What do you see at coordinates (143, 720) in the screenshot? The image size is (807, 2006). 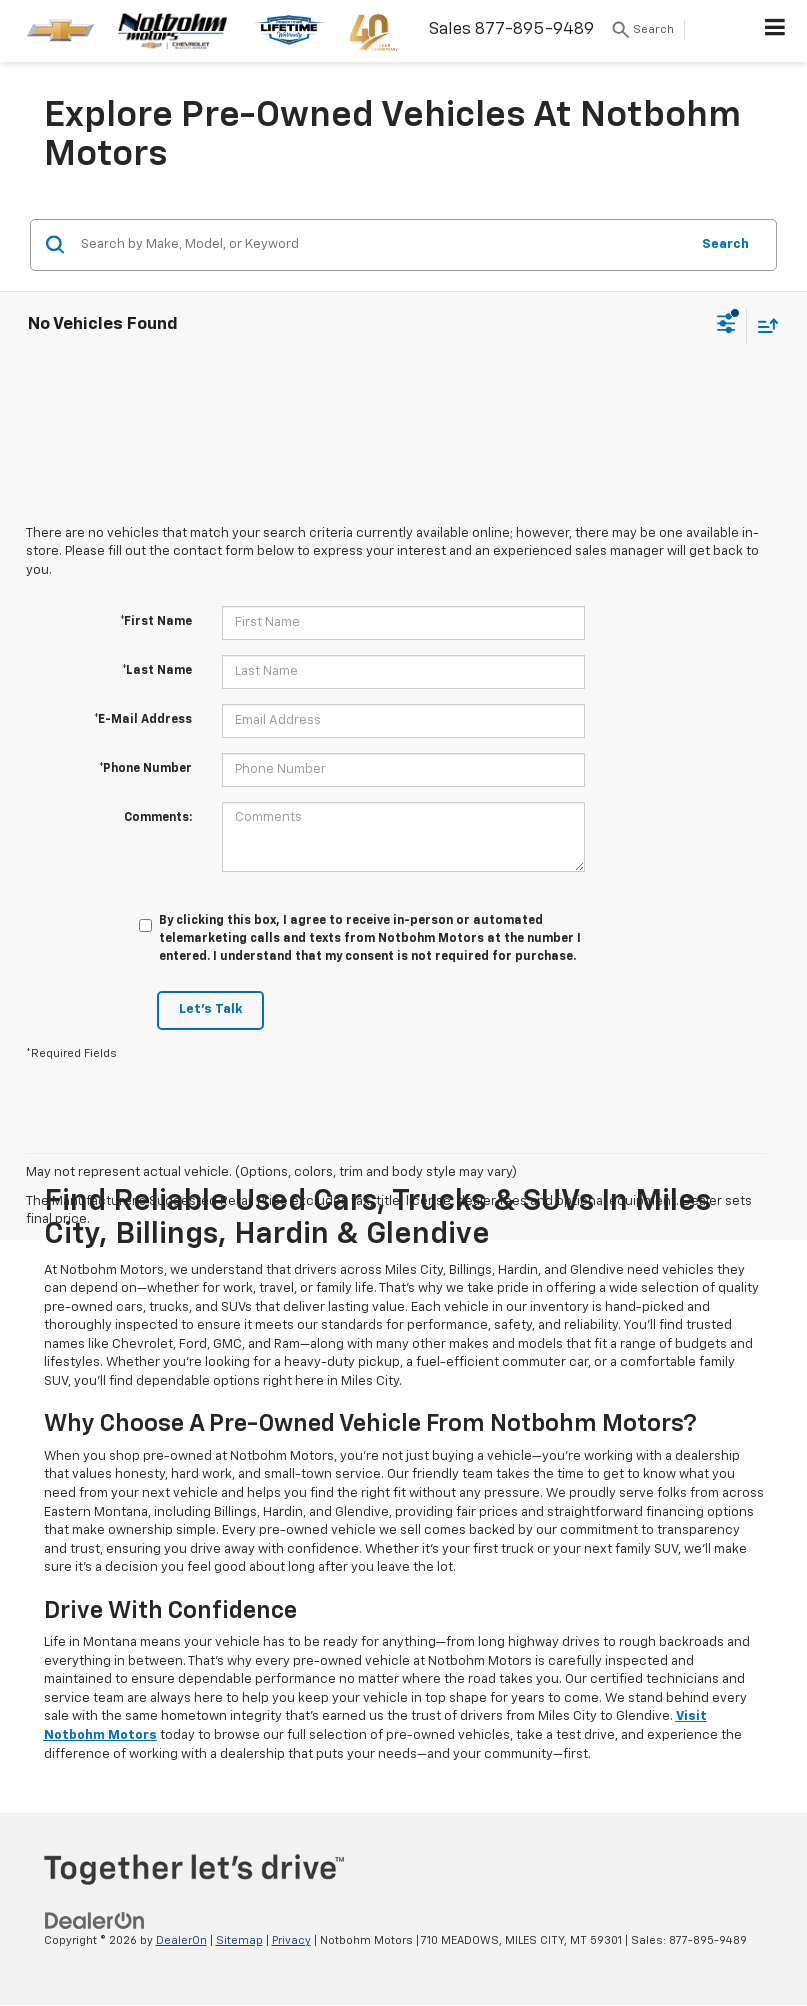 I see `*E-Mail Address` at bounding box center [143, 720].